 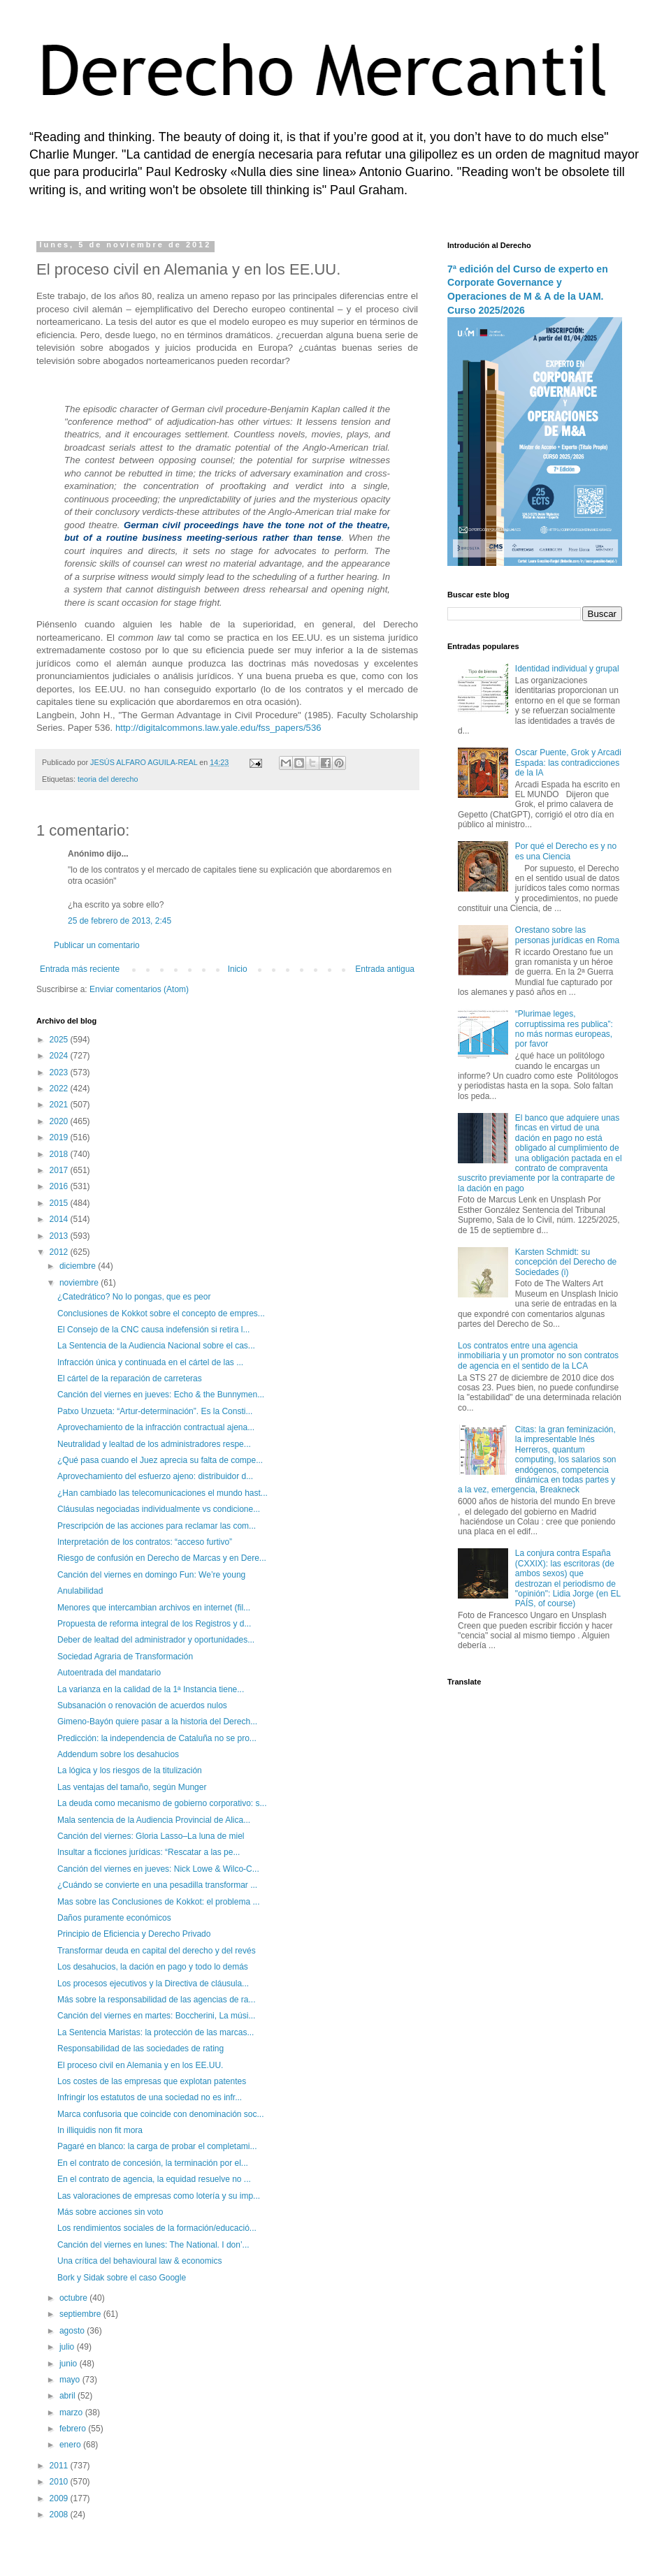 What do you see at coordinates (60, 2514) in the screenshot?
I see `2008` at bounding box center [60, 2514].